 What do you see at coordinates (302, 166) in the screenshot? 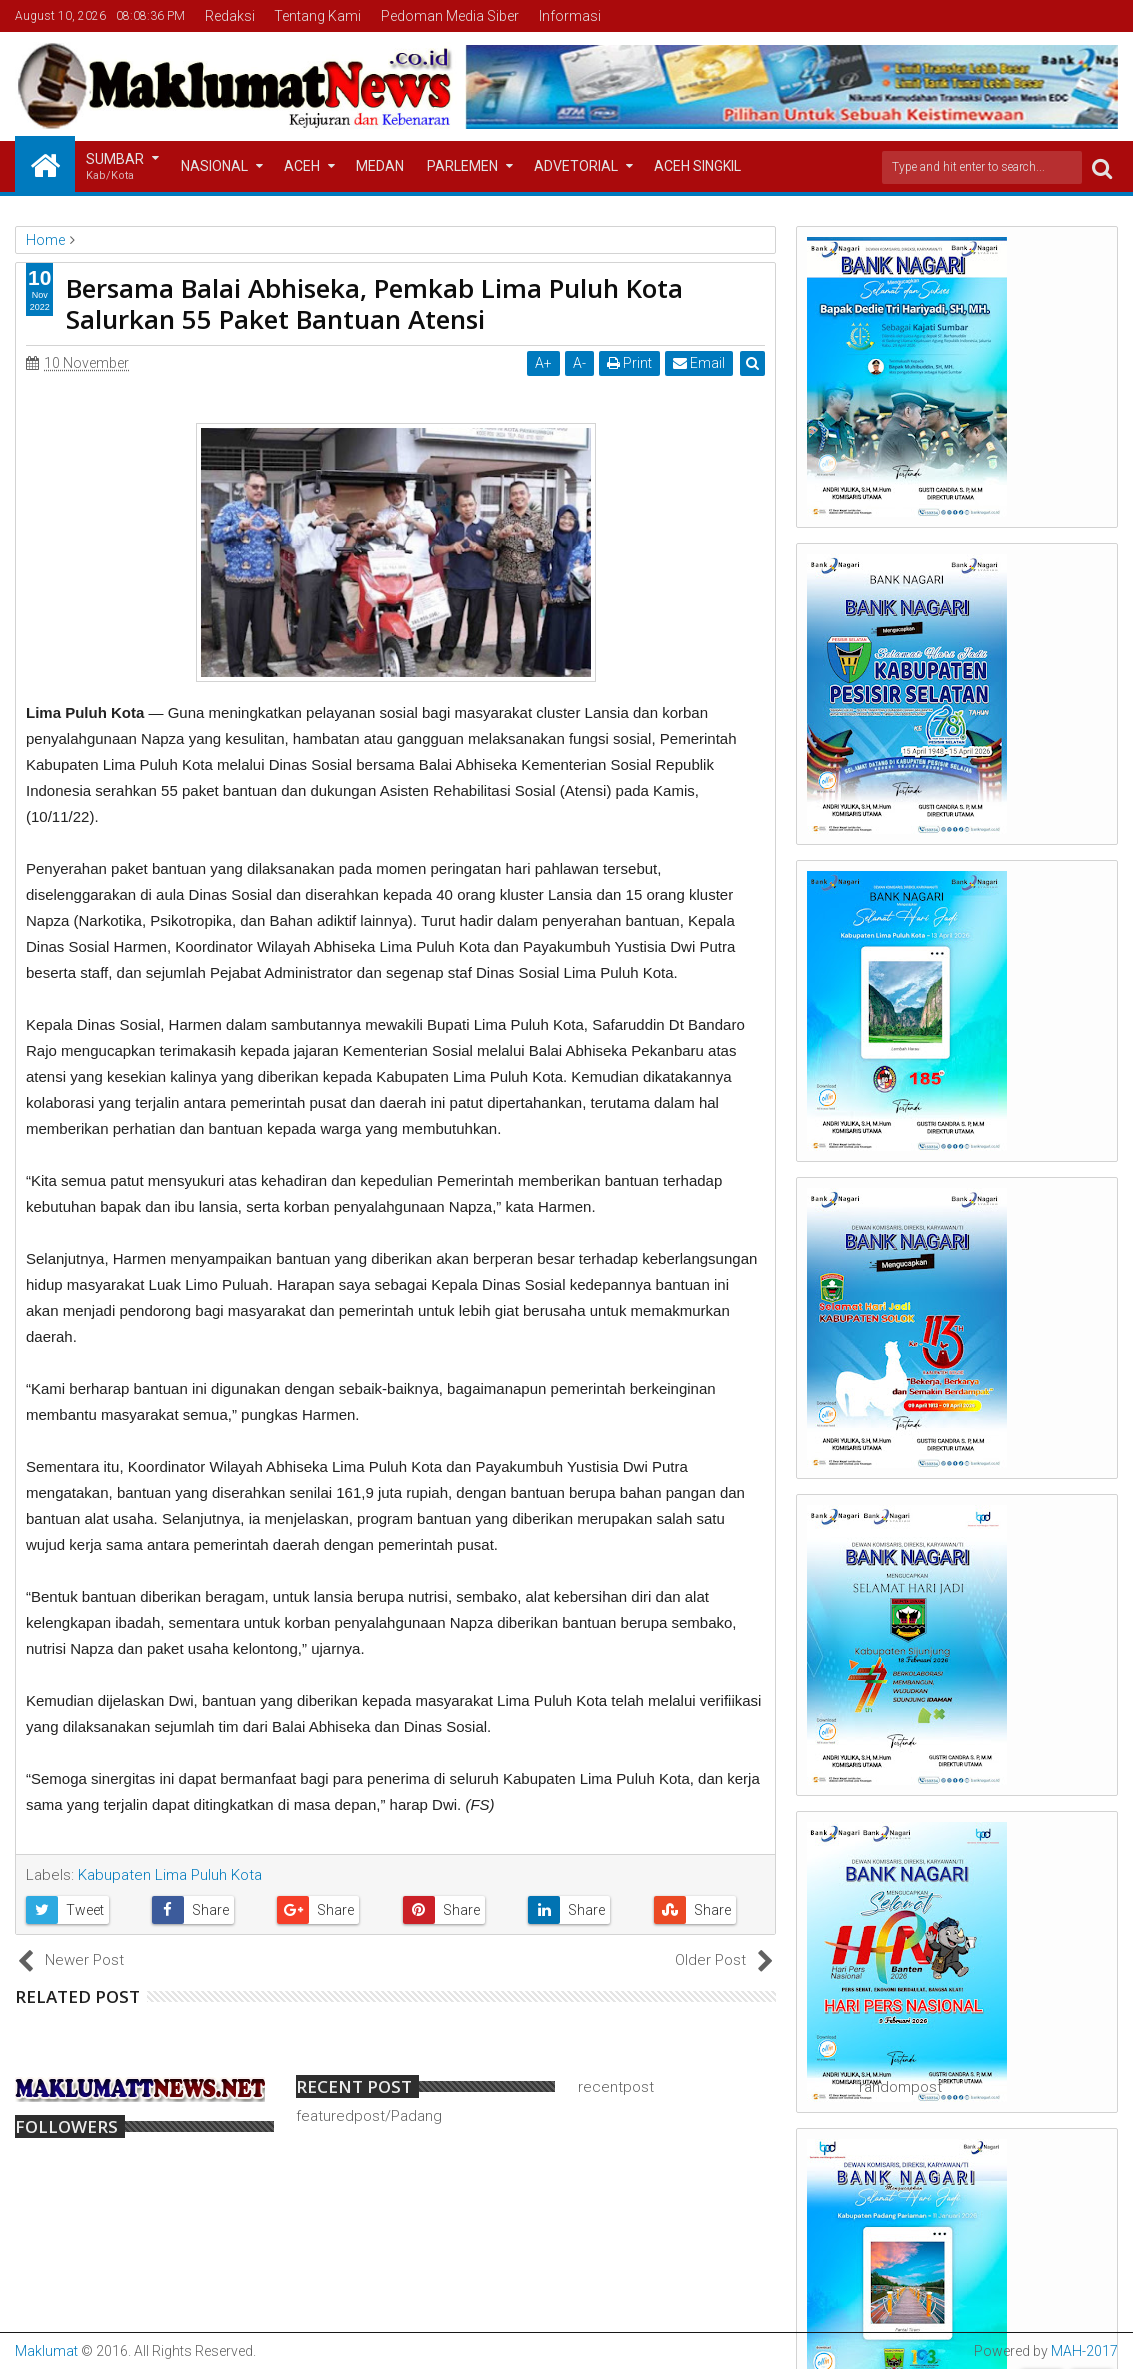
I see `Aceh` at bounding box center [302, 166].